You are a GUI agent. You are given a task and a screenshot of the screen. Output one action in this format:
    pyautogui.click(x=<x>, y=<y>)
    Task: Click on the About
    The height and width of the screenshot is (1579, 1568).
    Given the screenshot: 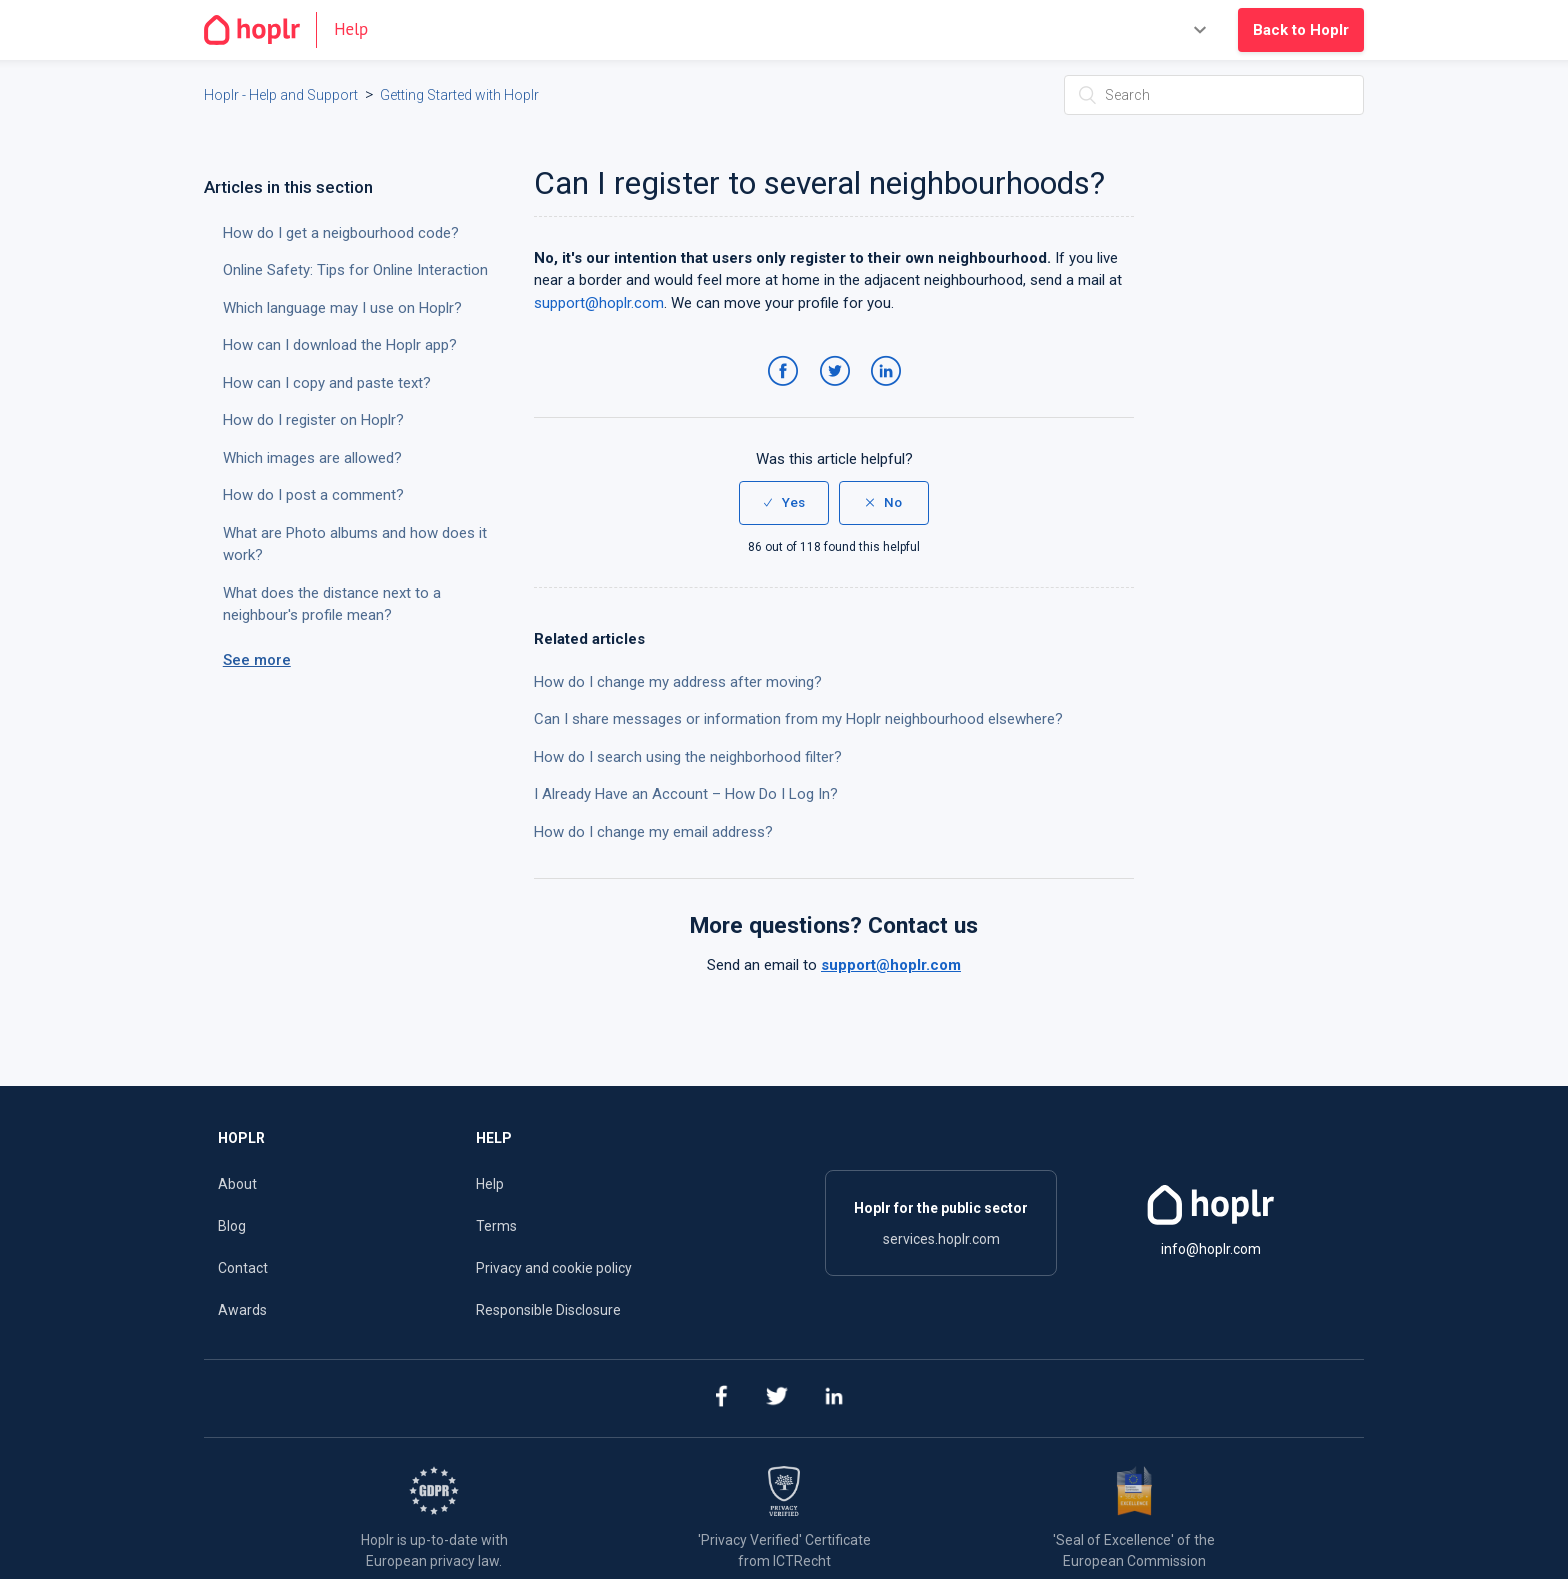 What is the action you would take?
    pyautogui.click(x=237, y=1184)
    